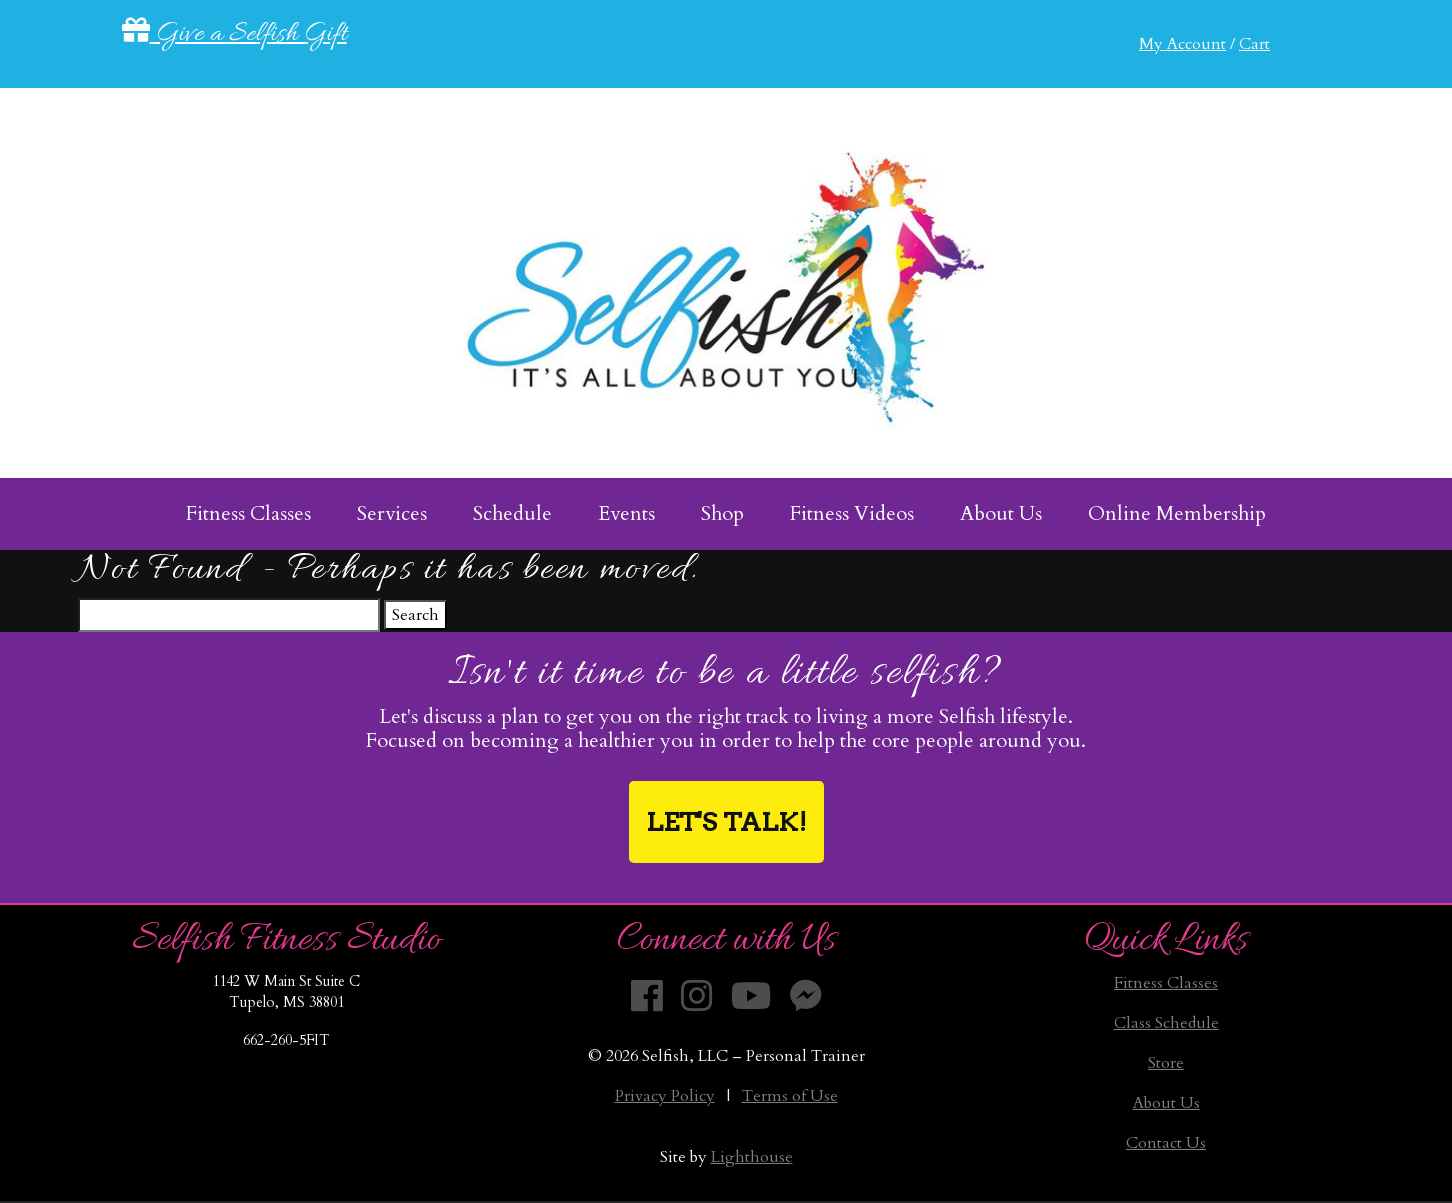 This screenshot has width=1452, height=1203. Describe the element at coordinates (665, 1096) in the screenshot. I see `Privacy Policy` at that location.